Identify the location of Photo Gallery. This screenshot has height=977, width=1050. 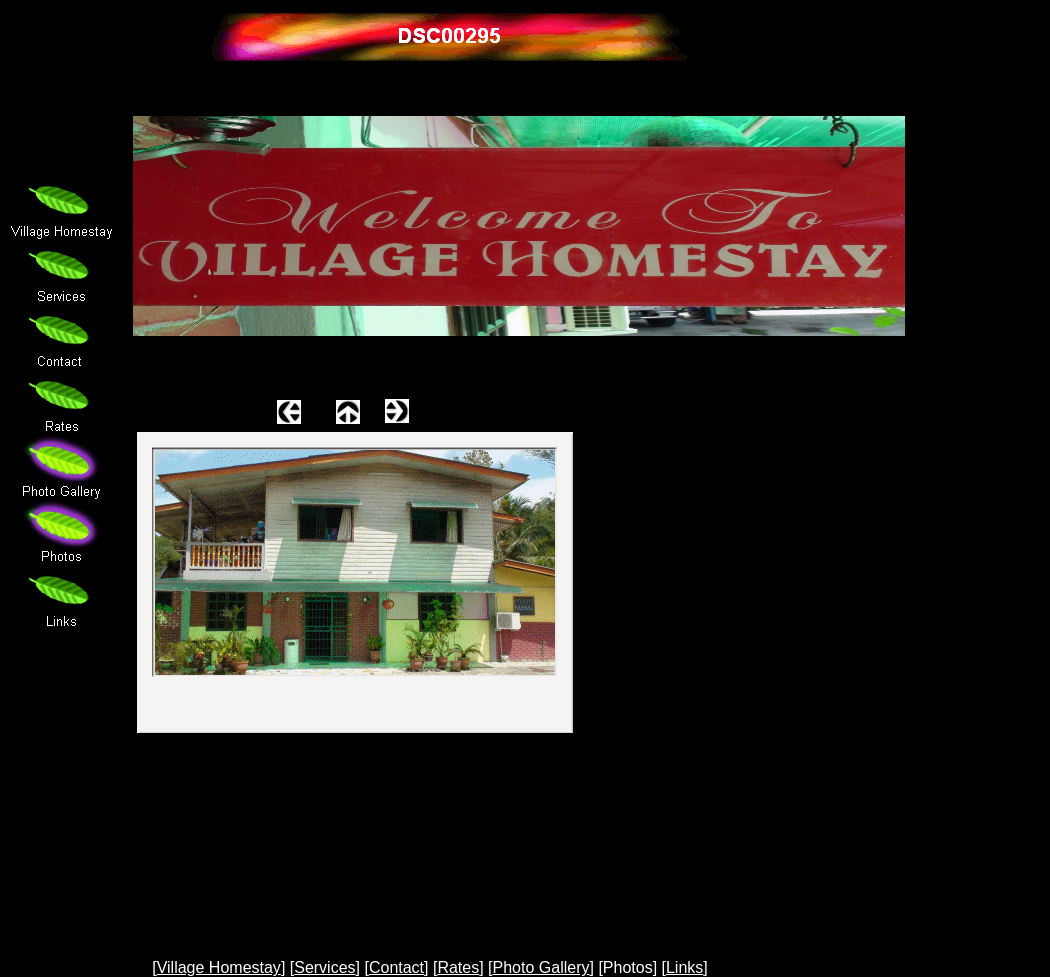
(541, 967).